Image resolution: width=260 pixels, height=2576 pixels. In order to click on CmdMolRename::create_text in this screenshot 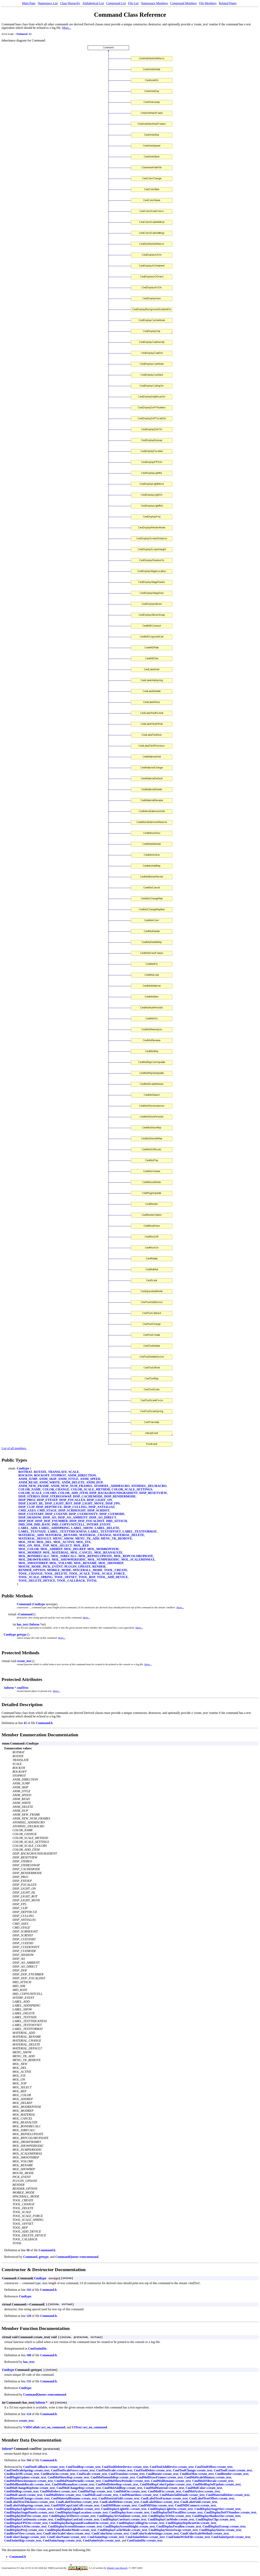, I will do `click(171, 2481)`.